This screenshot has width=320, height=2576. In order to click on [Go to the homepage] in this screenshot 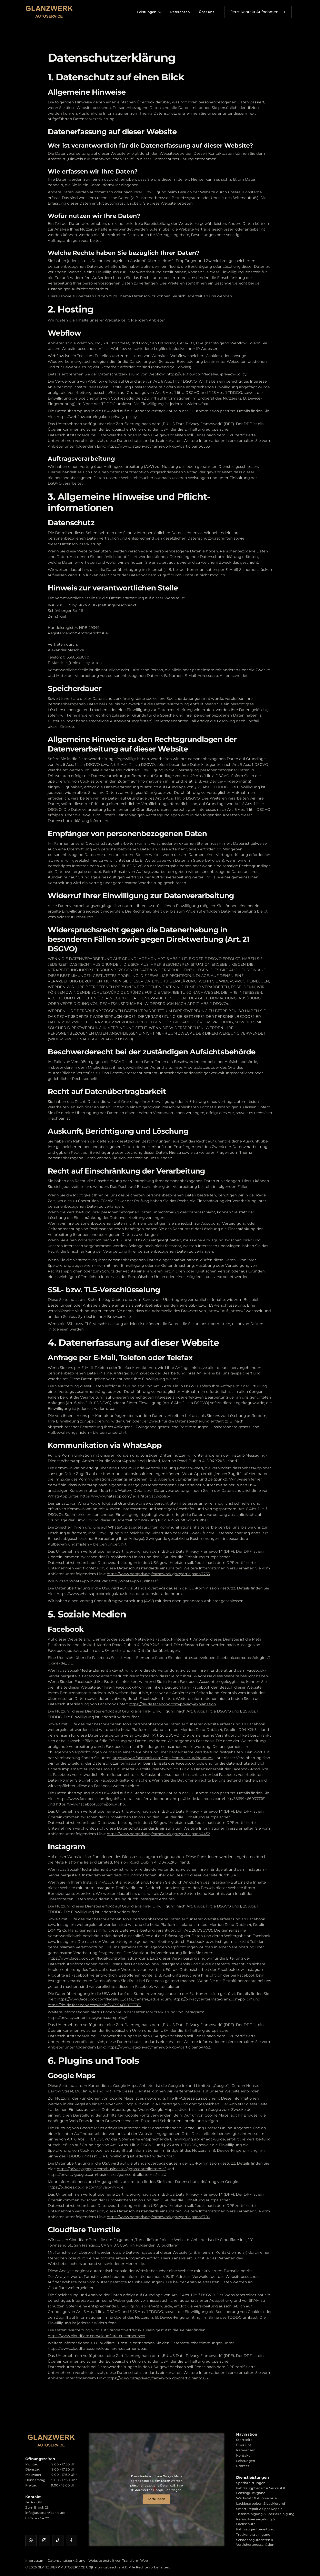, I will do `click(51, 2441)`.